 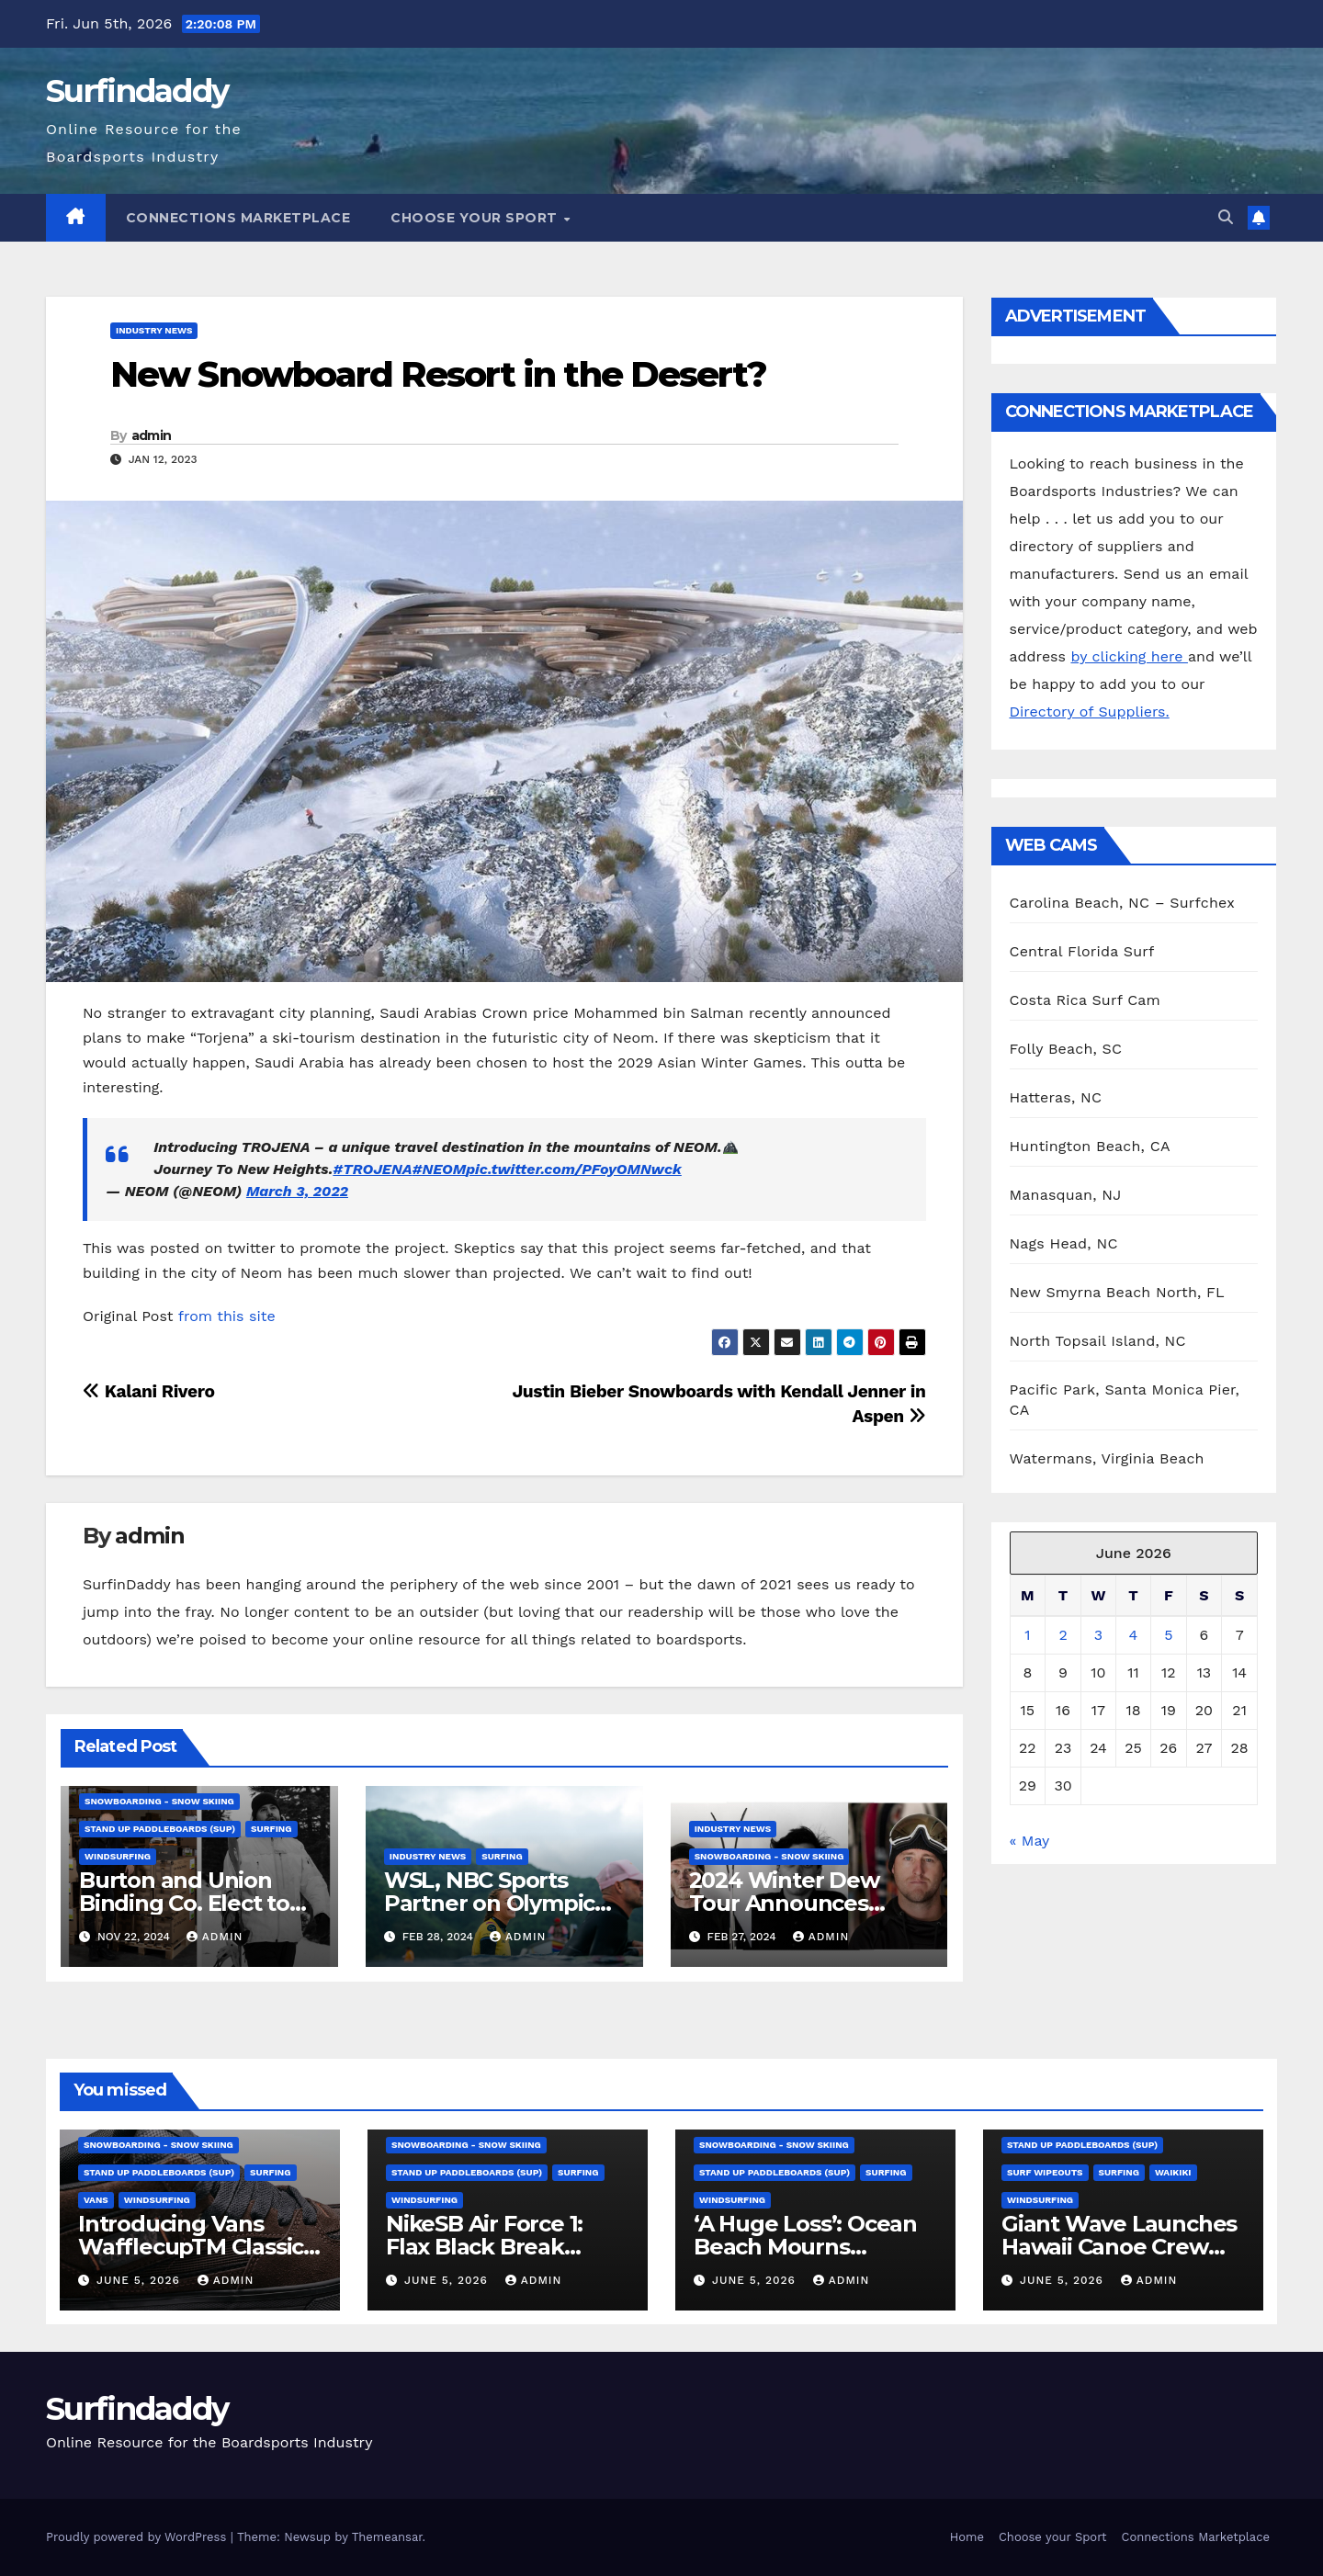 I want to click on Introducing Vans WafflecupTM Classics for Fall 2026, so click(x=196, y=2246).